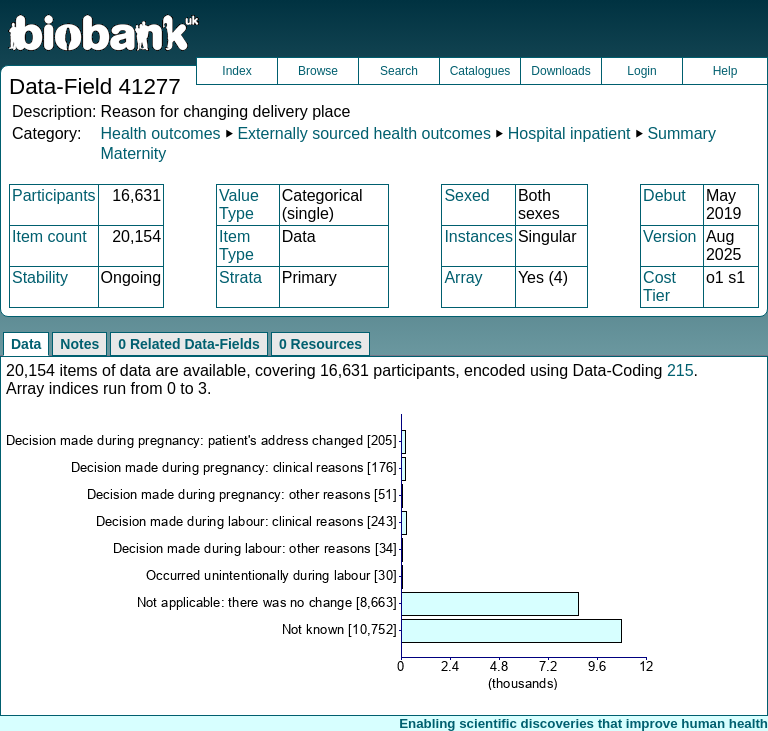 The height and width of the screenshot is (731, 768). Describe the element at coordinates (466, 195) in the screenshot. I see `Sexed` at that location.